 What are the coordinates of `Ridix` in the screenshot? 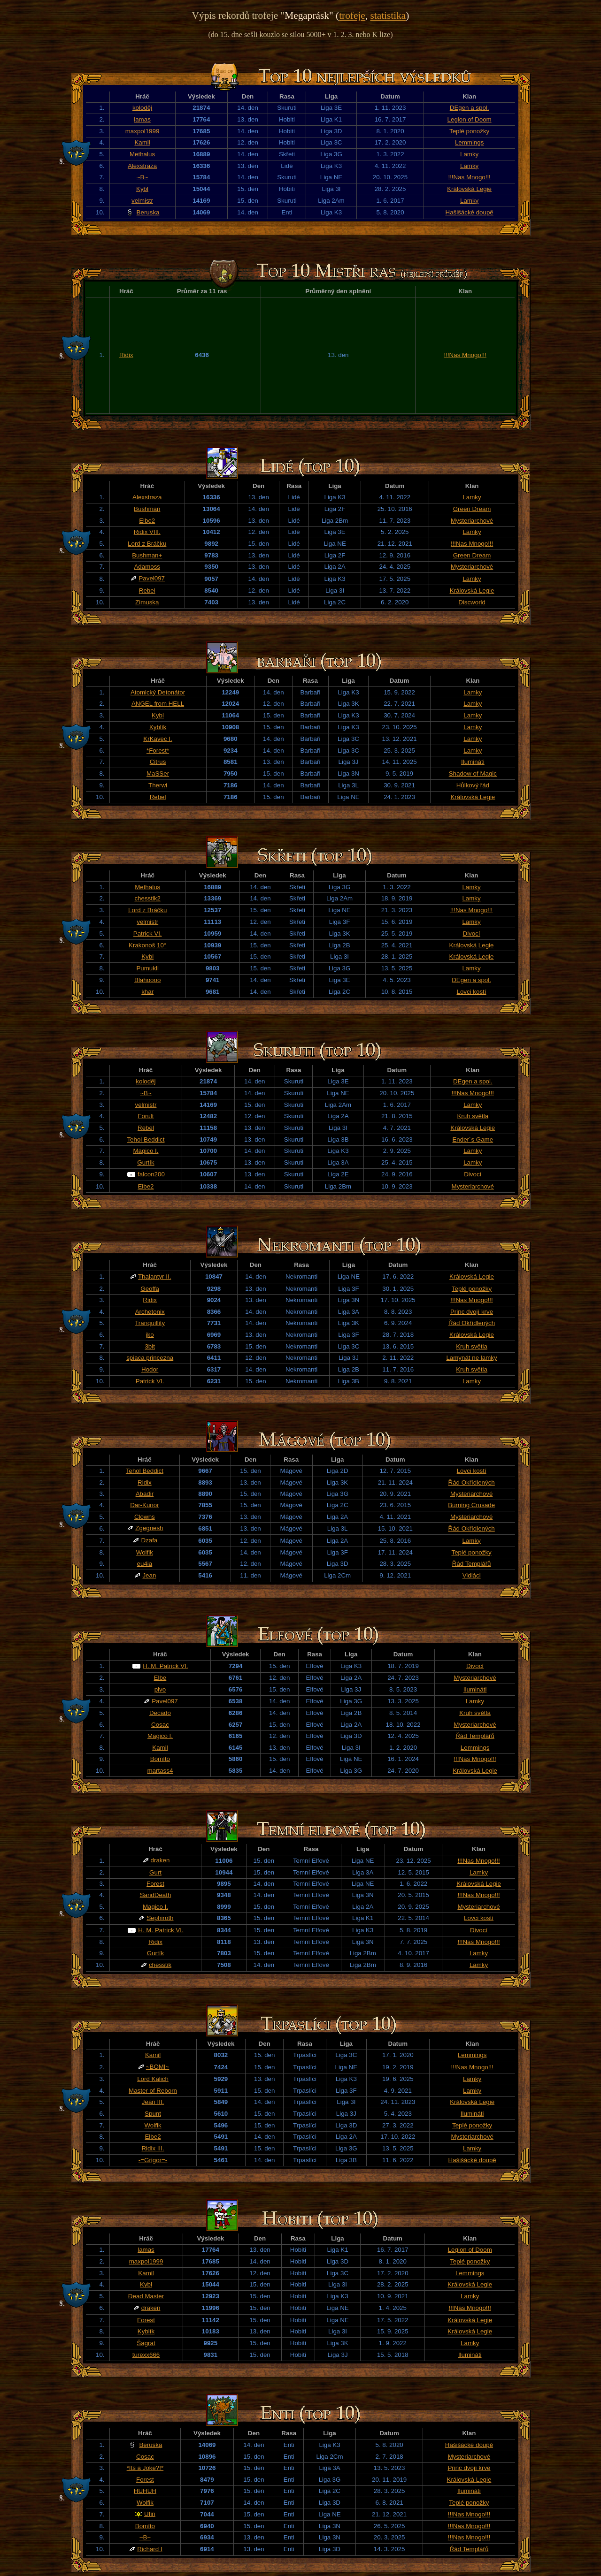 It's located at (126, 354).